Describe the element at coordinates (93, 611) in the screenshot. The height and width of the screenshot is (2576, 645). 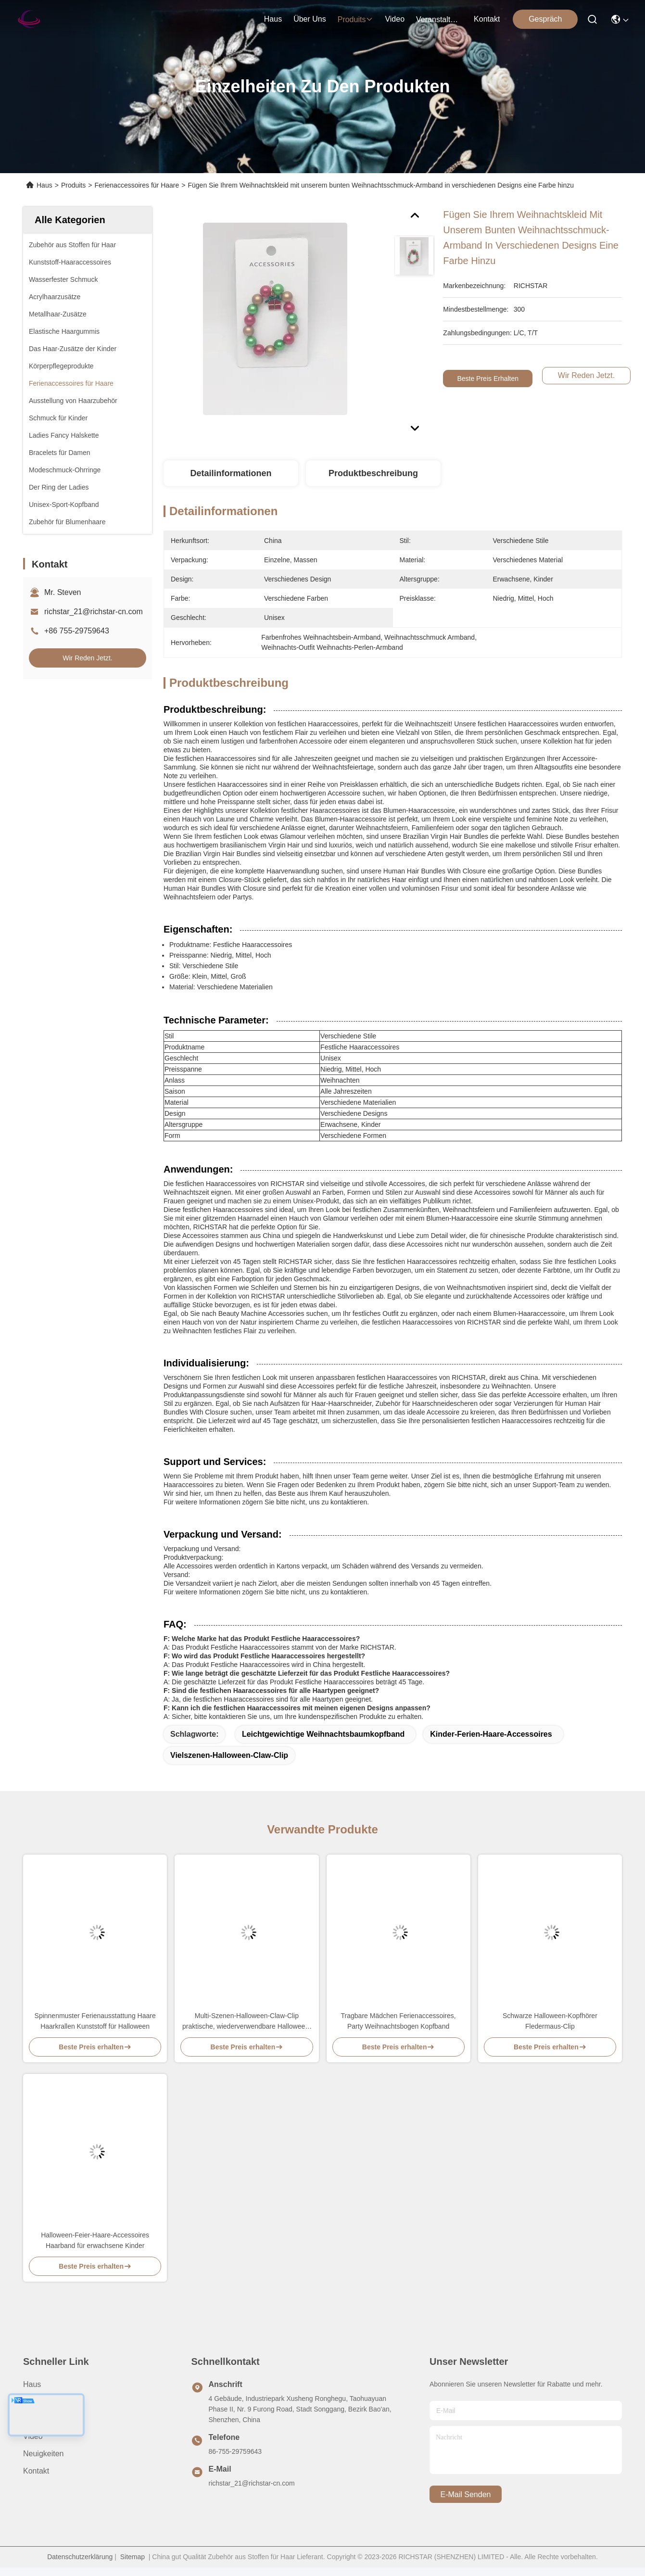
I see `richstar_21@richstar-cn.com` at that location.